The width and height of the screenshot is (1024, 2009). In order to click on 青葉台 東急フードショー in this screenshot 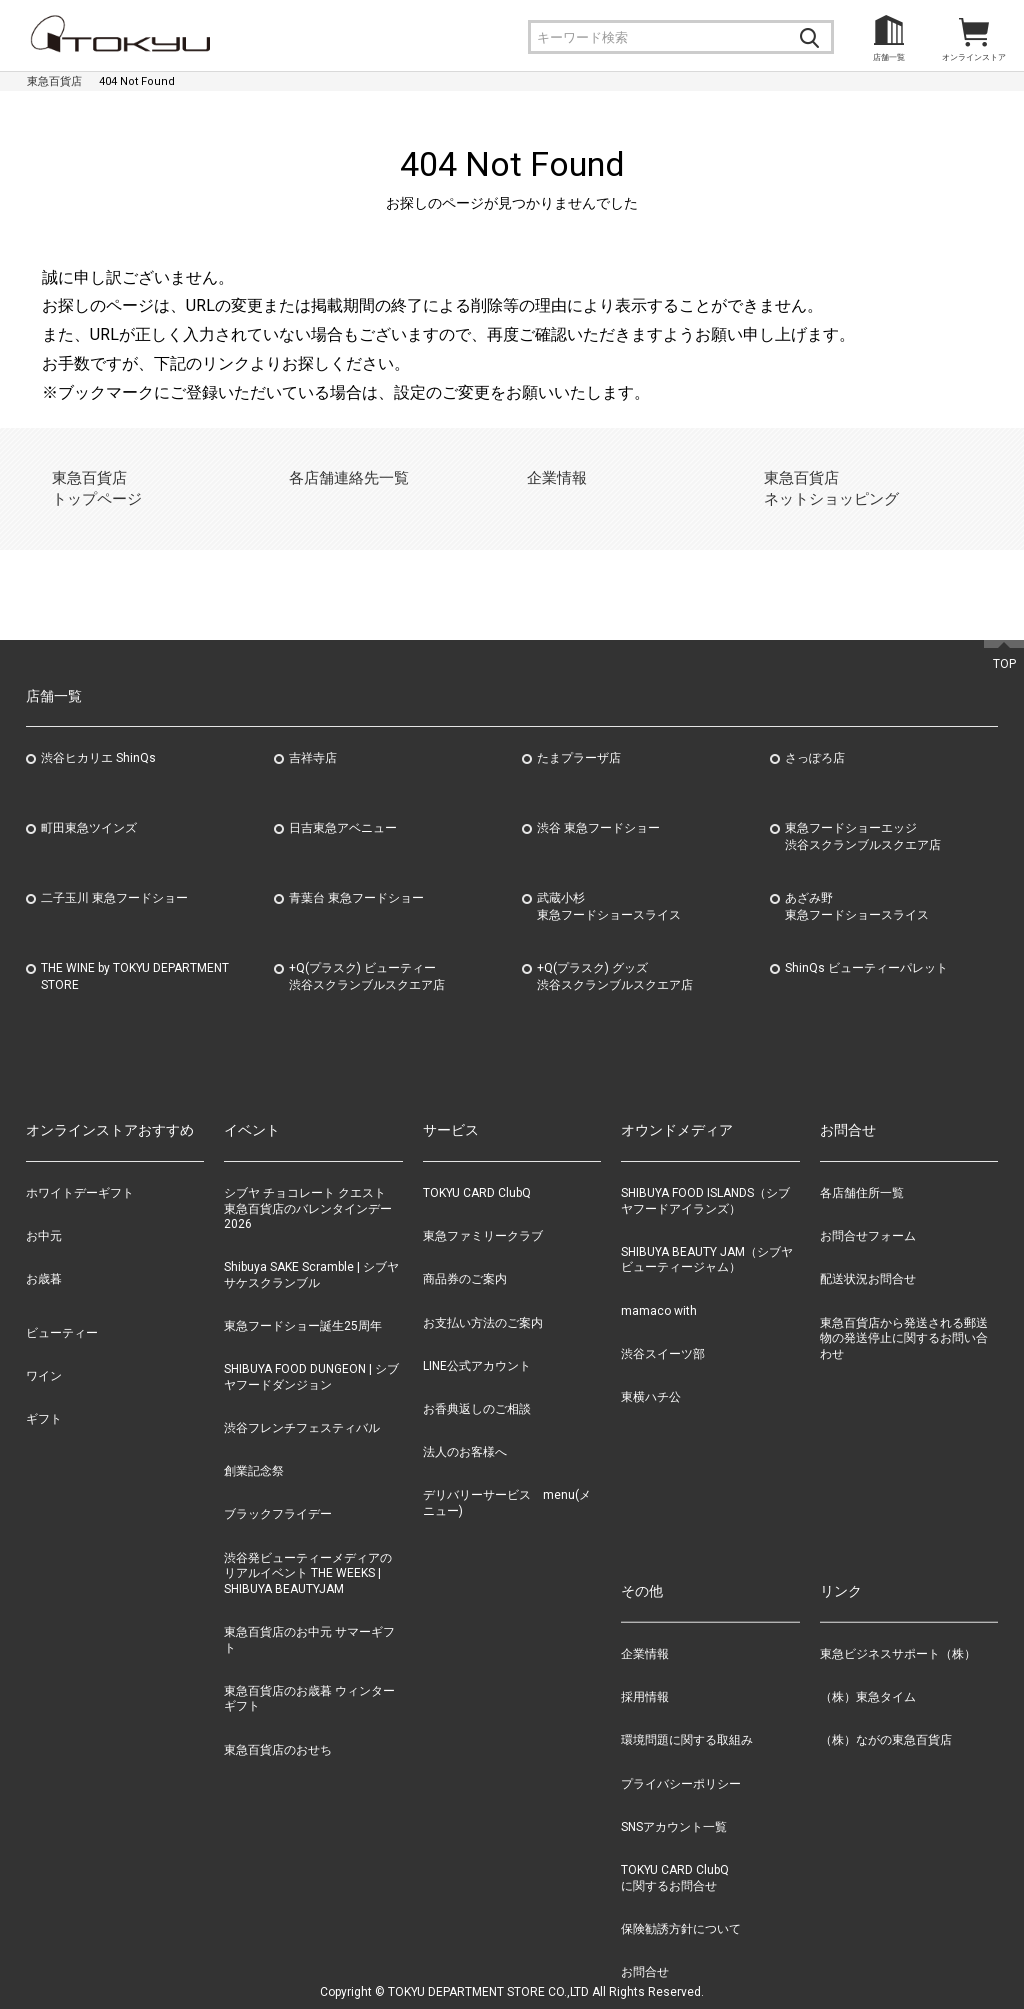, I will do `click(356, 875)`.